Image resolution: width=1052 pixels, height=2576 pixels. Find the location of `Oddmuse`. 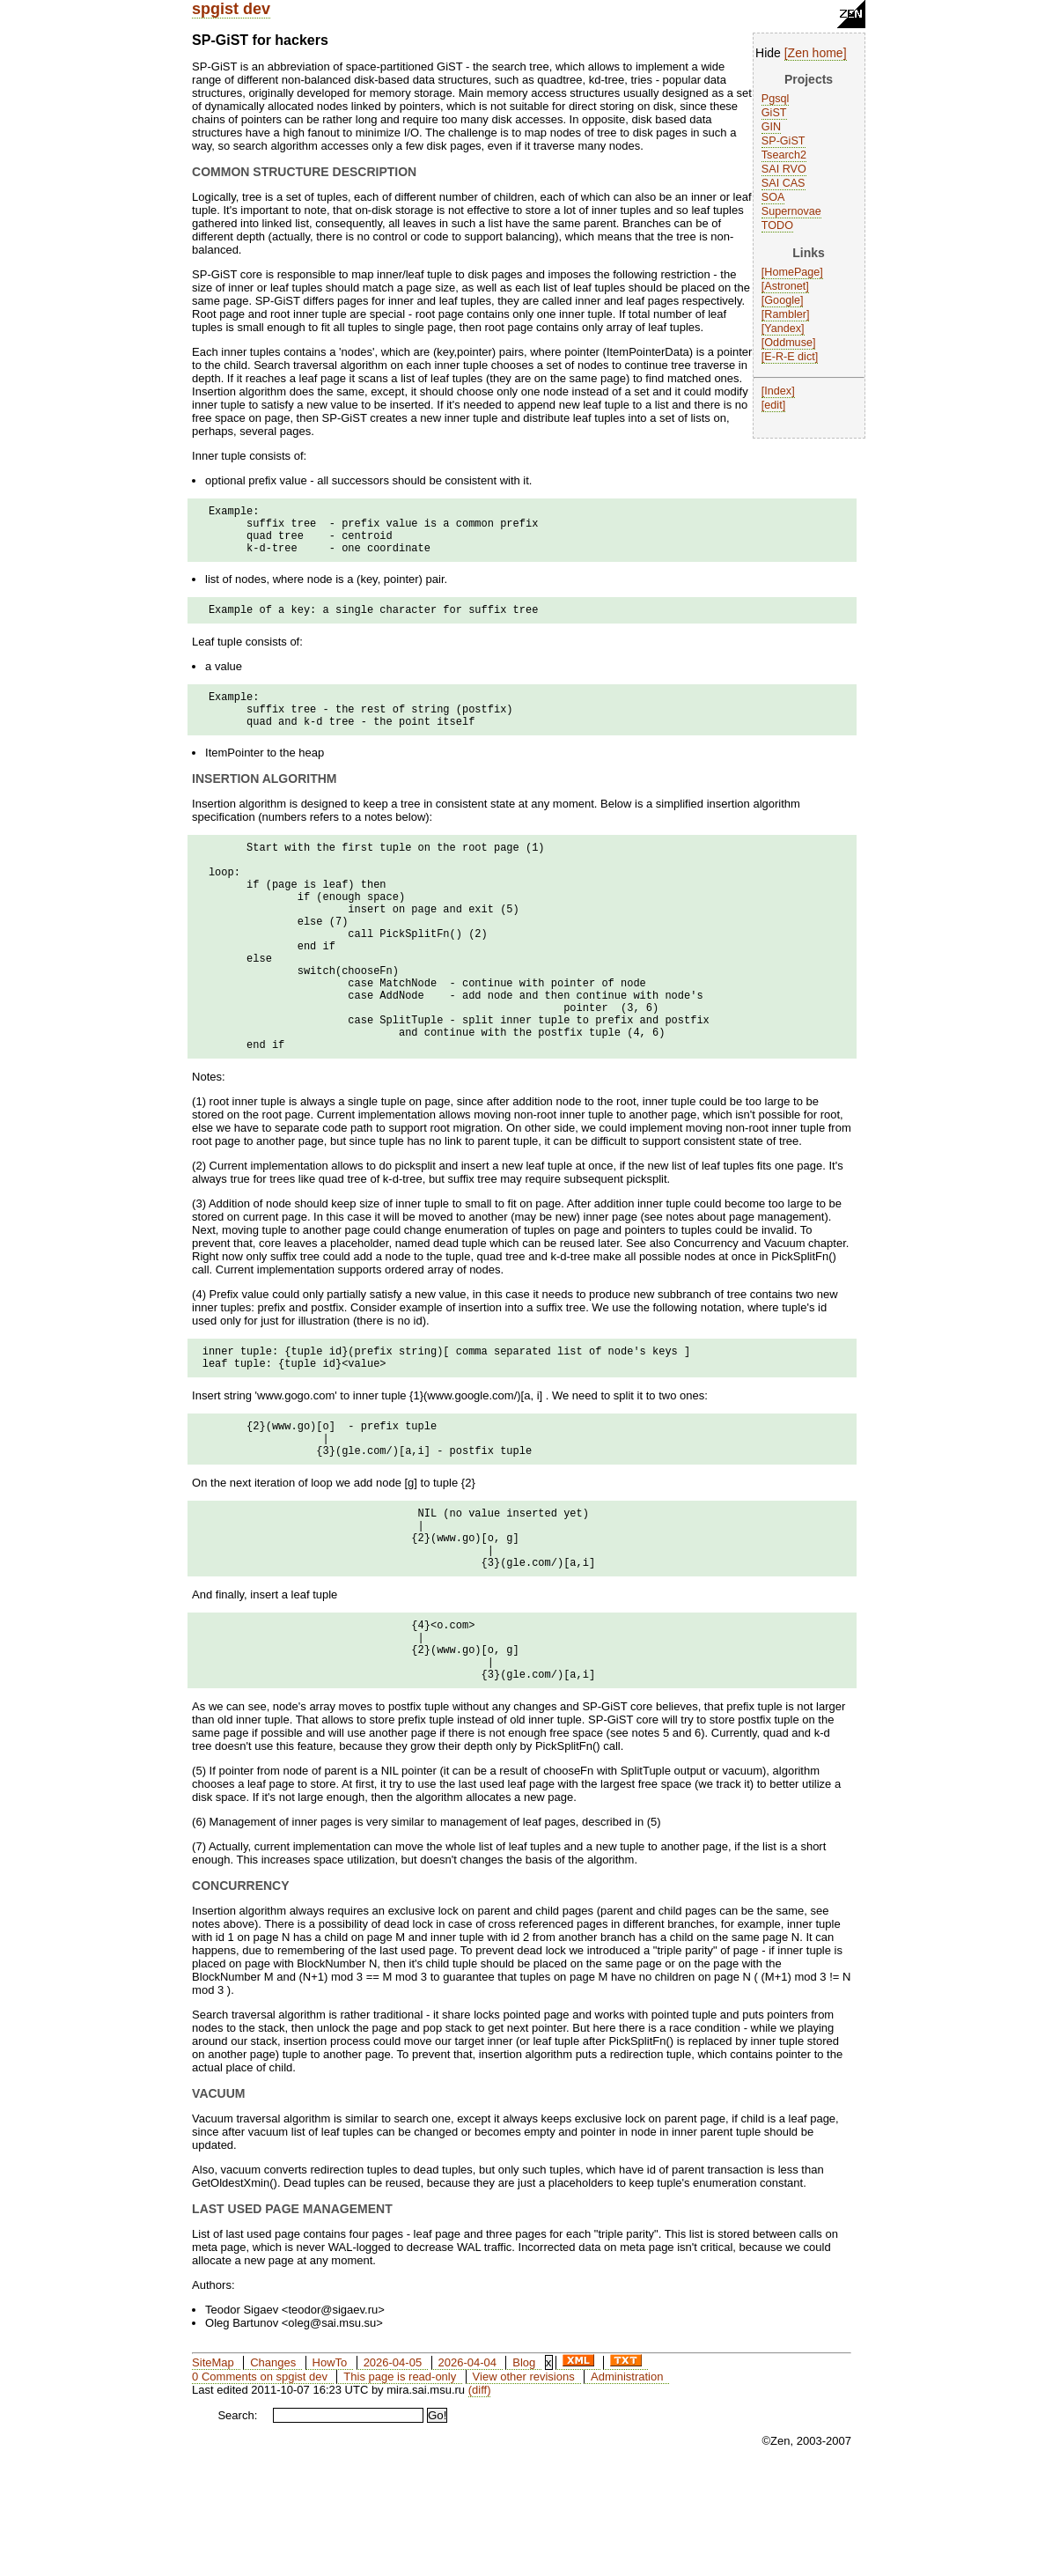

Oddmuse is located at coordinates (788, 342).